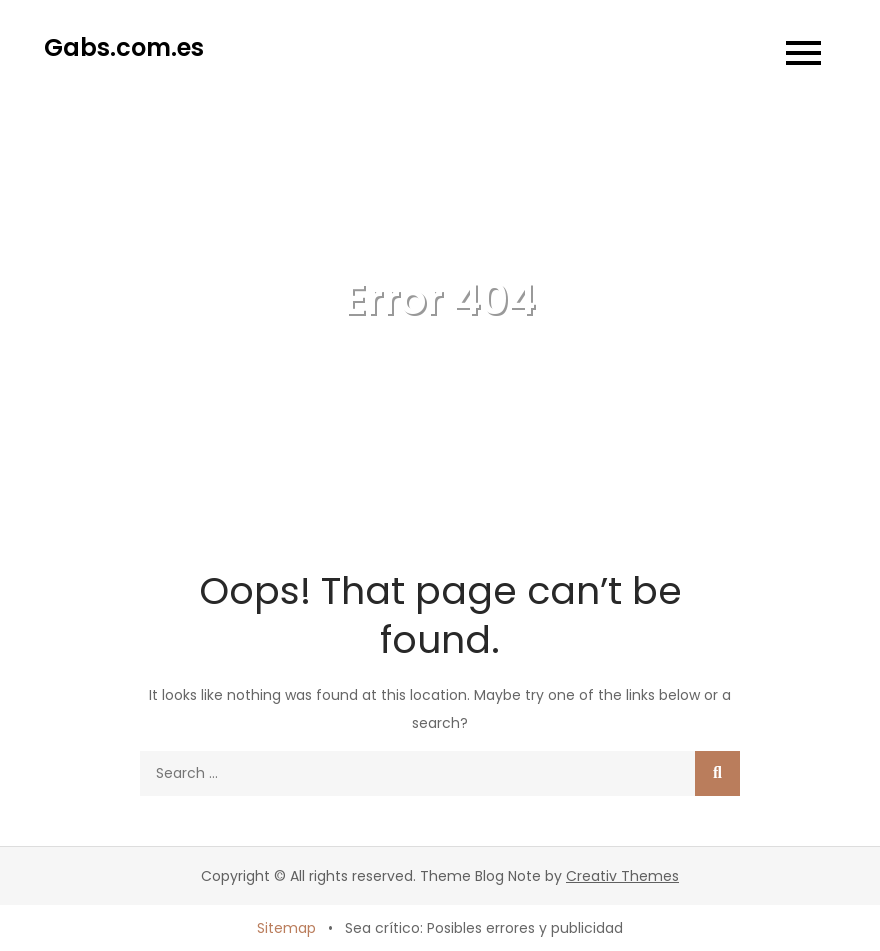  Describe the element at coordinates (622, 876) in the screenshot. I see `Creativ Themes` at that location.